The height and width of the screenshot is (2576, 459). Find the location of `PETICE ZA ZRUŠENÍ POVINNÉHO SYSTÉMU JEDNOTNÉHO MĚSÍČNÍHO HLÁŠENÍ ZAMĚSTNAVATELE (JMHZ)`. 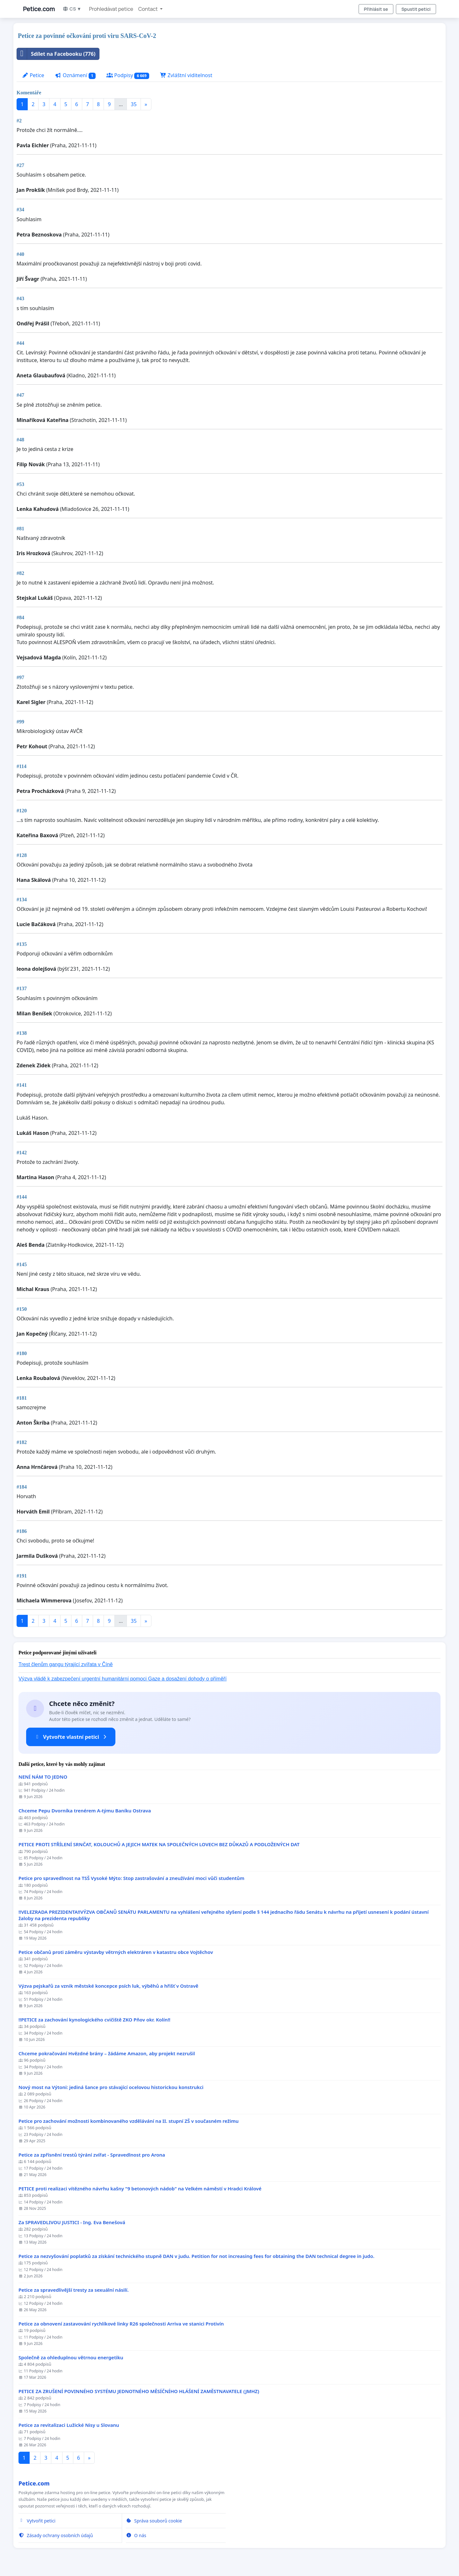

PETICE ZA ZRUŠENÍ POVINNÉHO SYSTÉMU JEDNOTNÉHO MĚSÍČNÍHO HLÁŠENÍ ZAMĚSTNAVATELE (JMHZ) is located at coordinates (138, 2391).